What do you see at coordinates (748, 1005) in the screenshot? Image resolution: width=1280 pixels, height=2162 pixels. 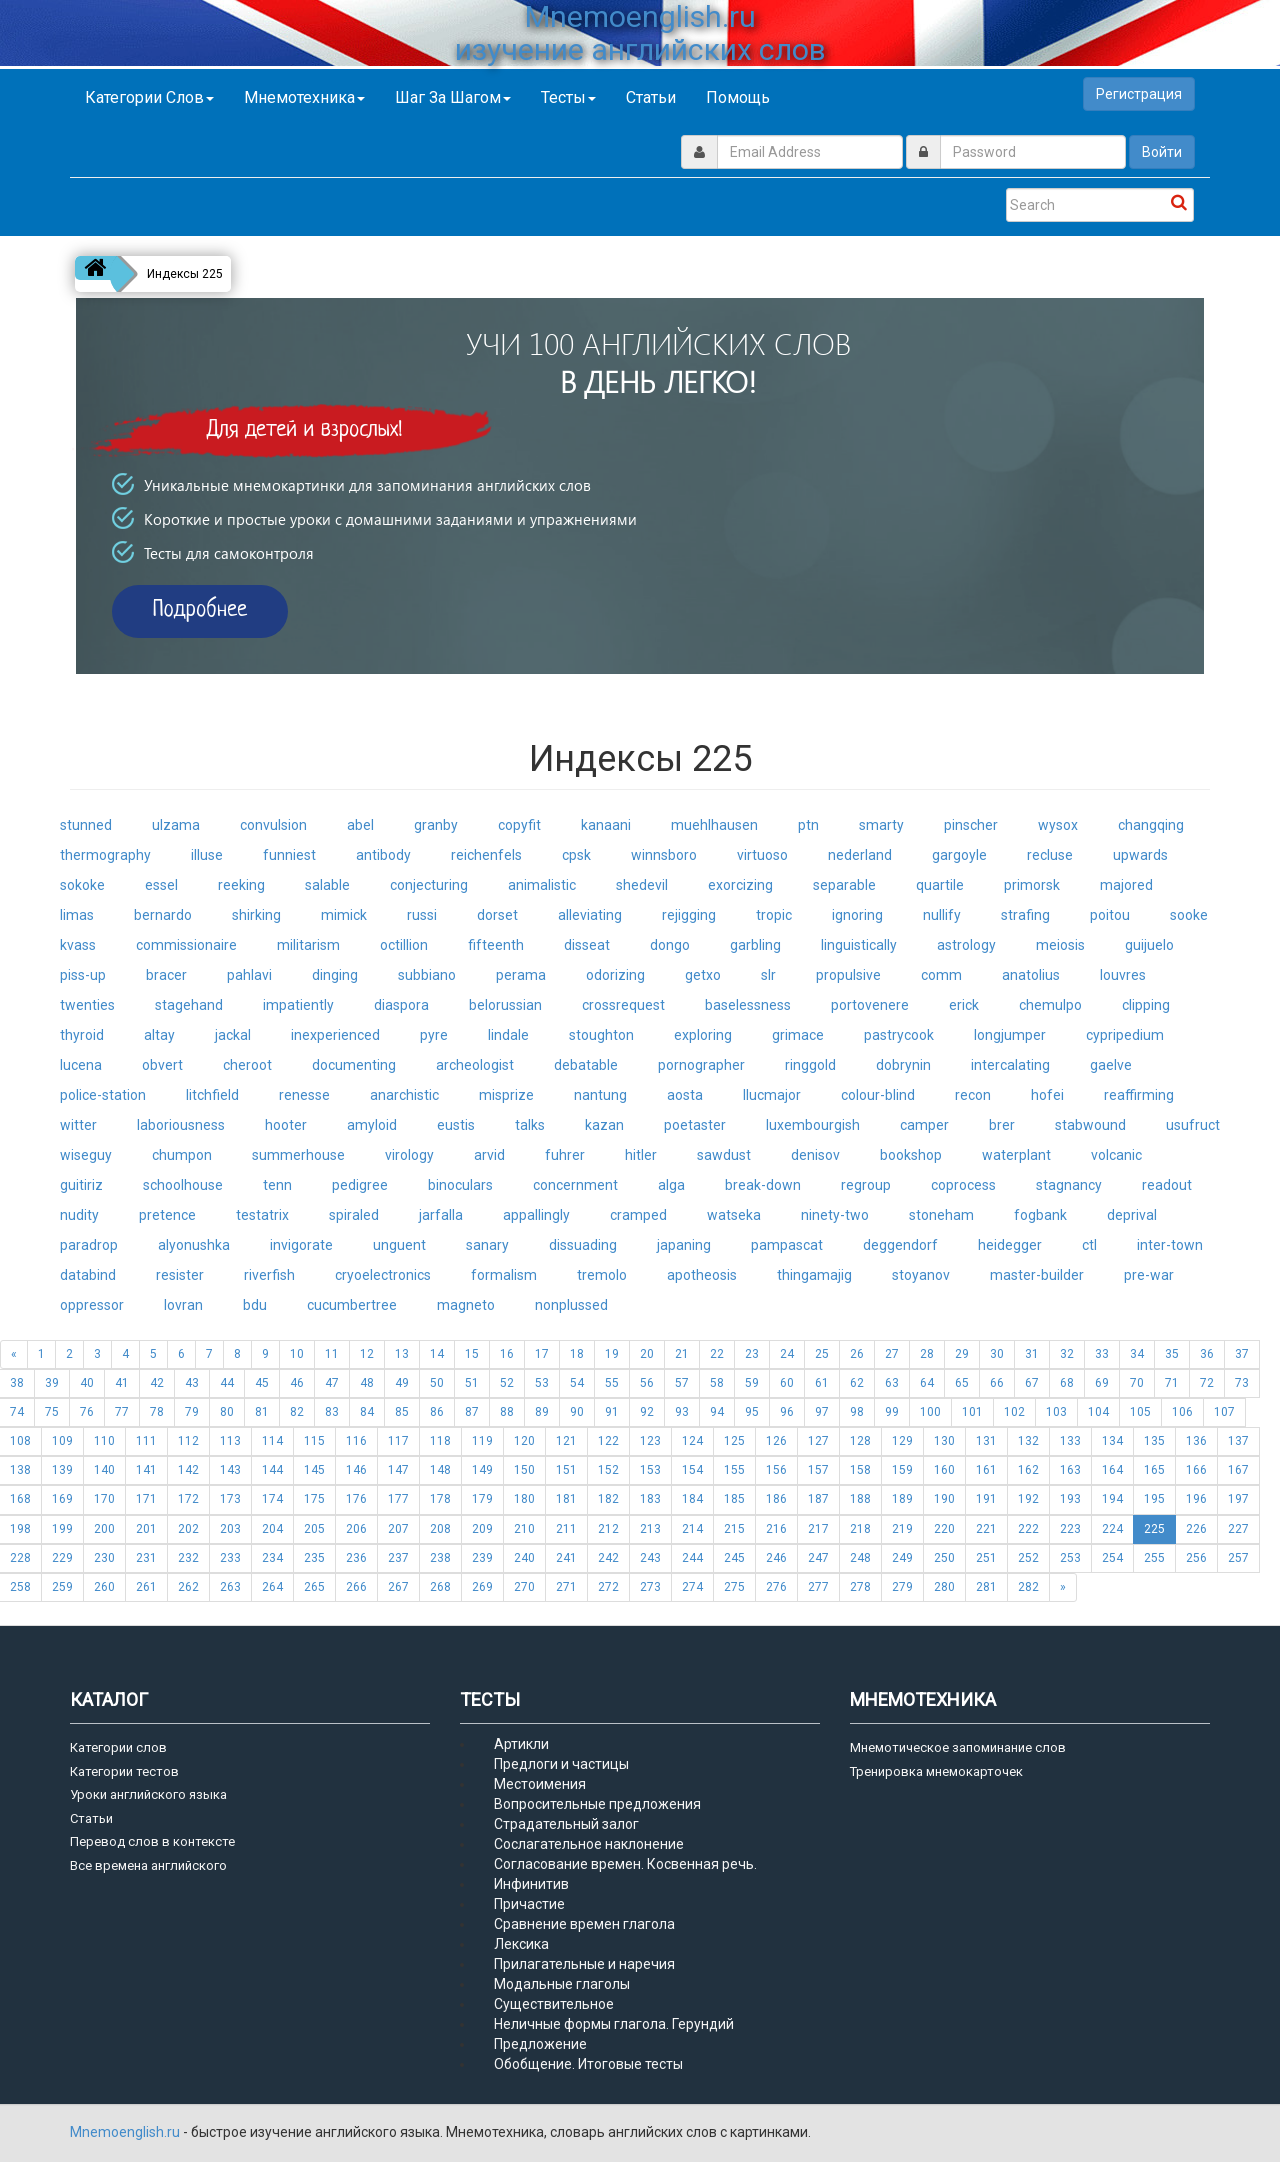 I see `baselessness` at bounding box center [748, 1005].